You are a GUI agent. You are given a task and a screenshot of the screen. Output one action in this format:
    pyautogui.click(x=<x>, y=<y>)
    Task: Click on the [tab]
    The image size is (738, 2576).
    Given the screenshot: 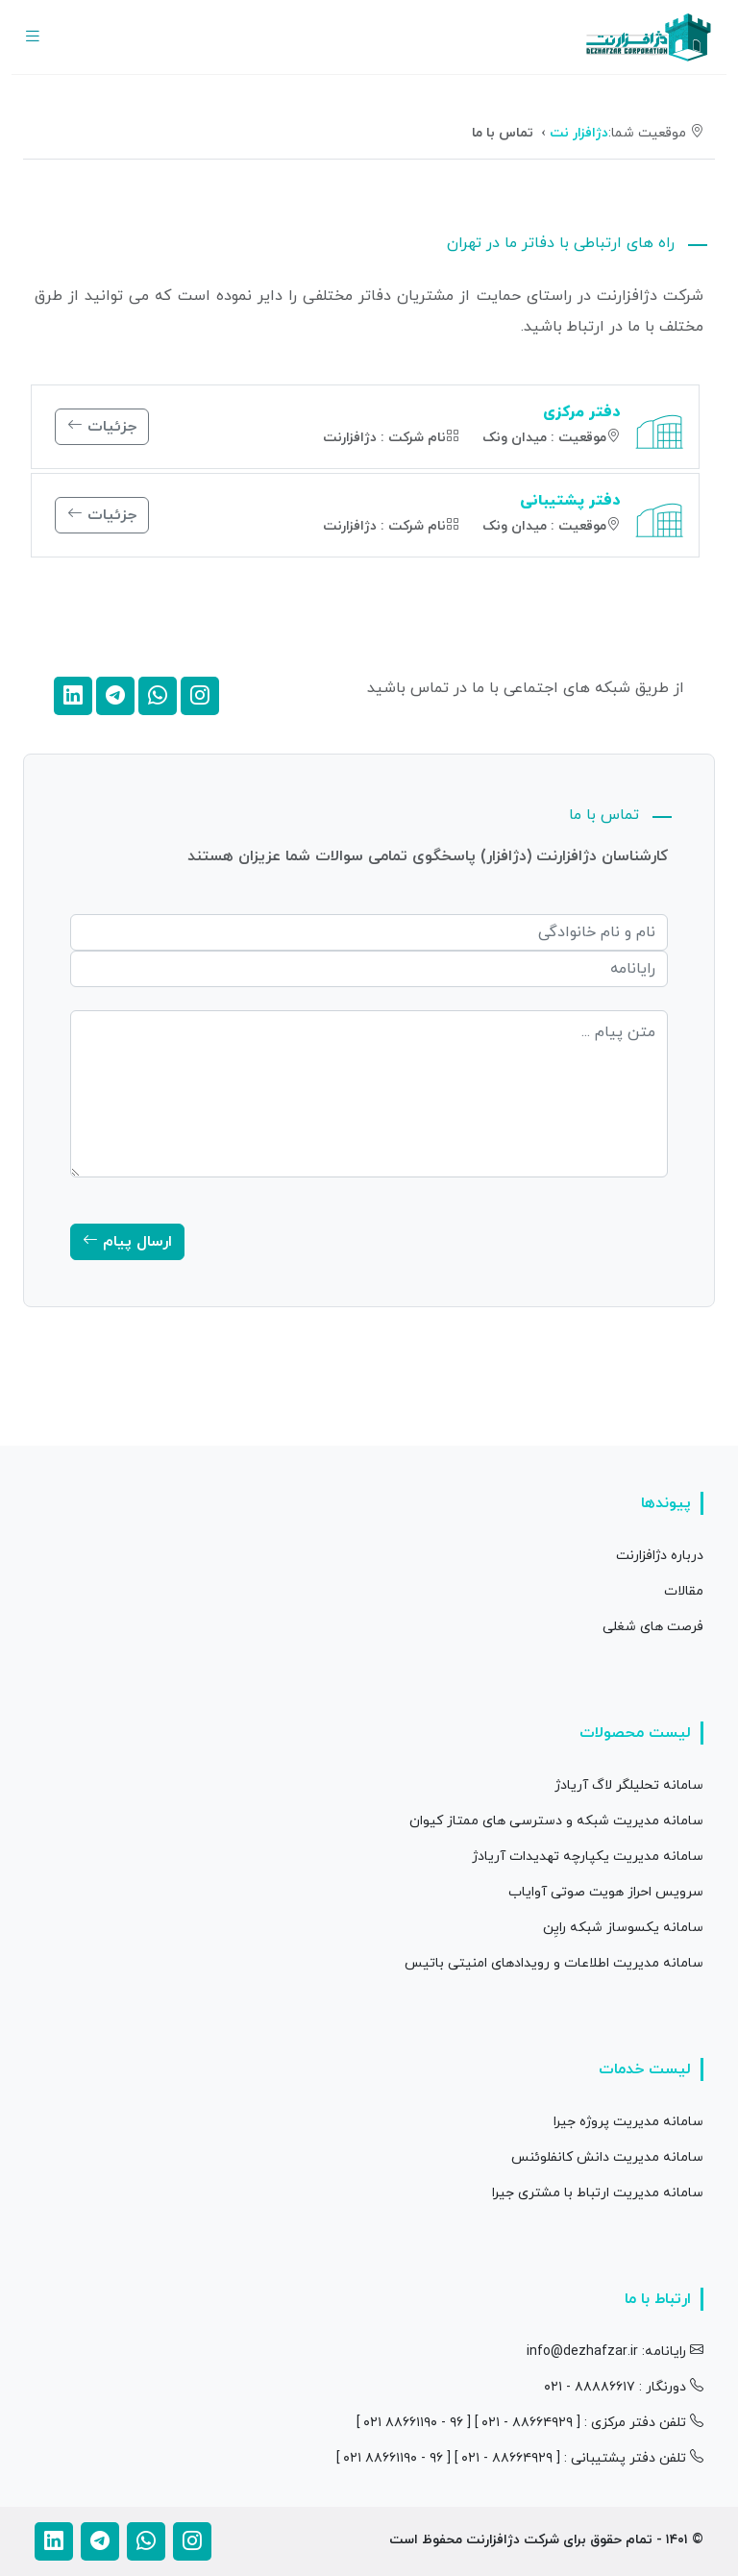 What is the action you would take?
    pyautogui.click(x=649, y=373)
    